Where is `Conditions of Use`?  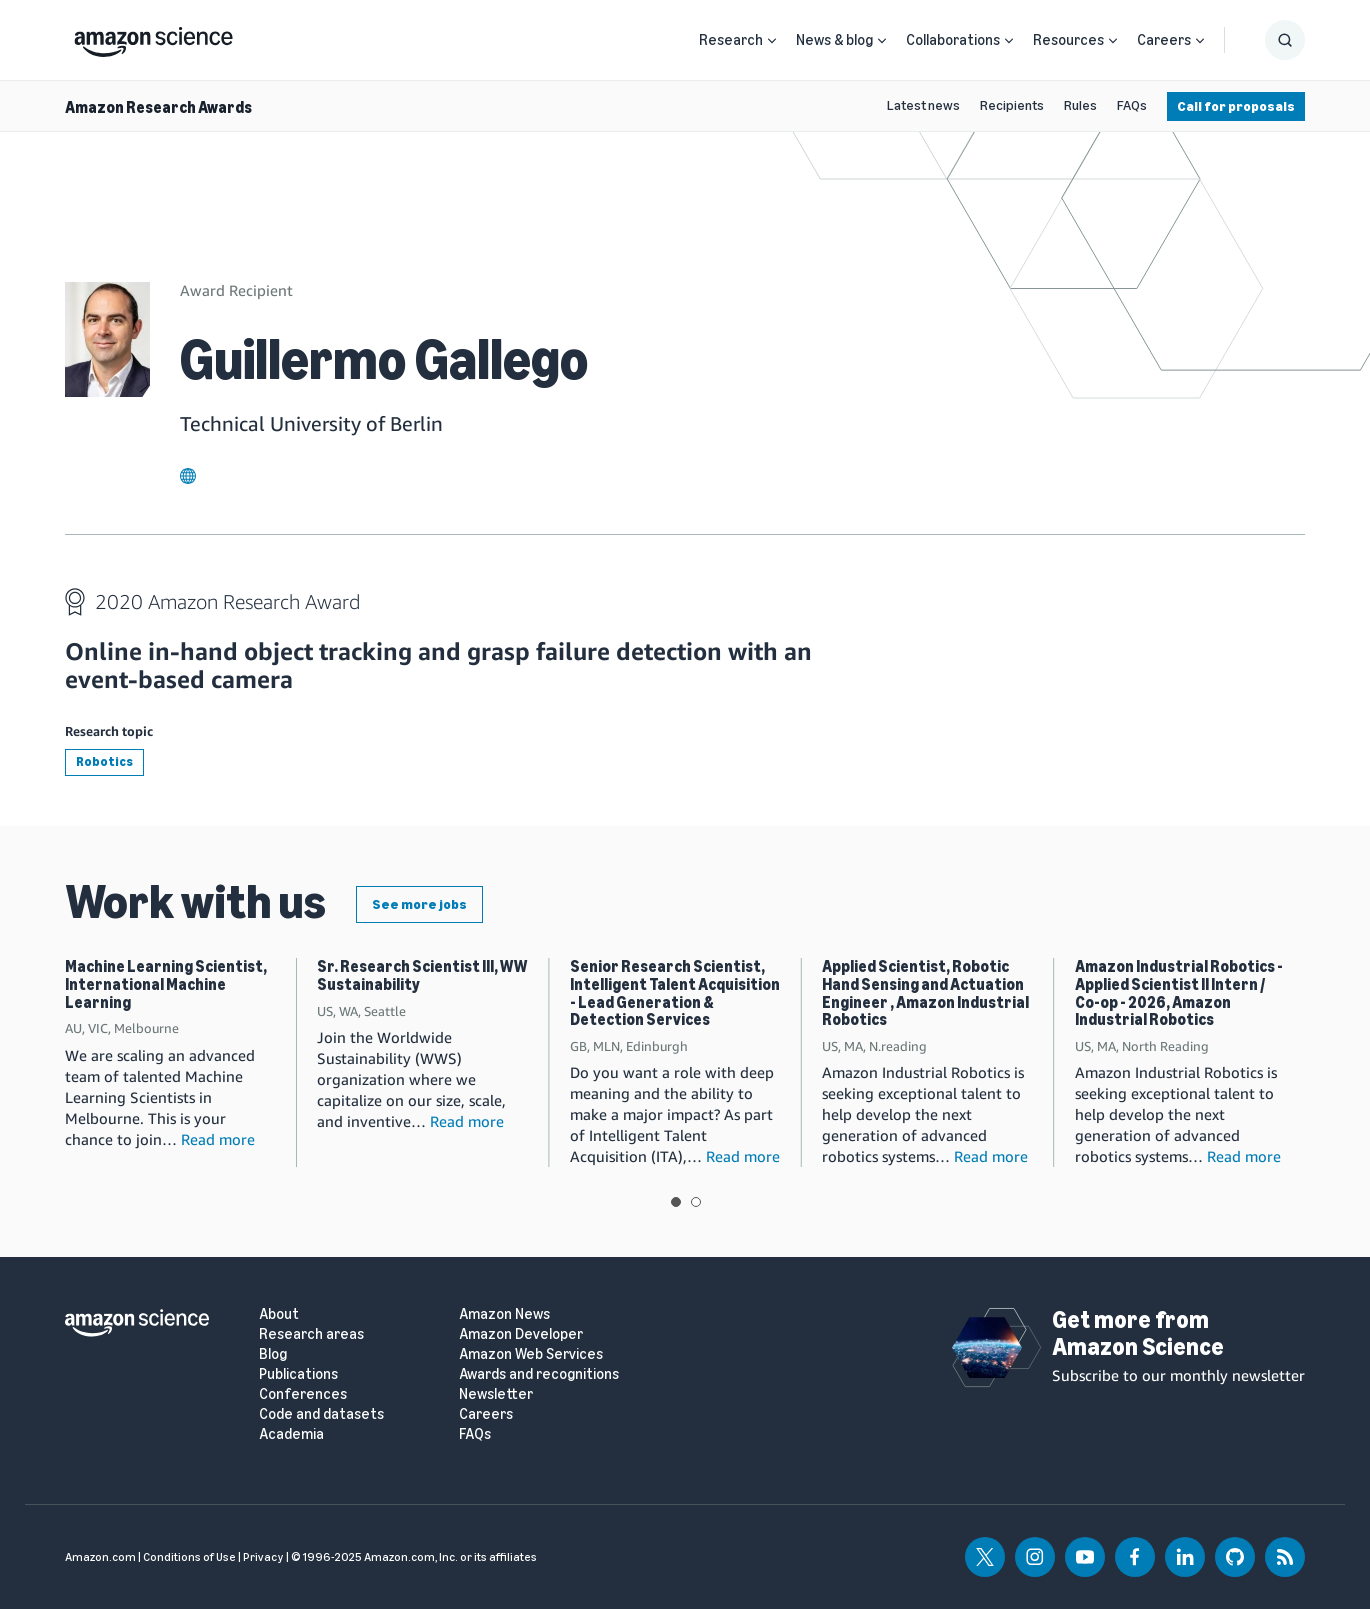 Conditions of Use is located at coordinates (189, 1557).